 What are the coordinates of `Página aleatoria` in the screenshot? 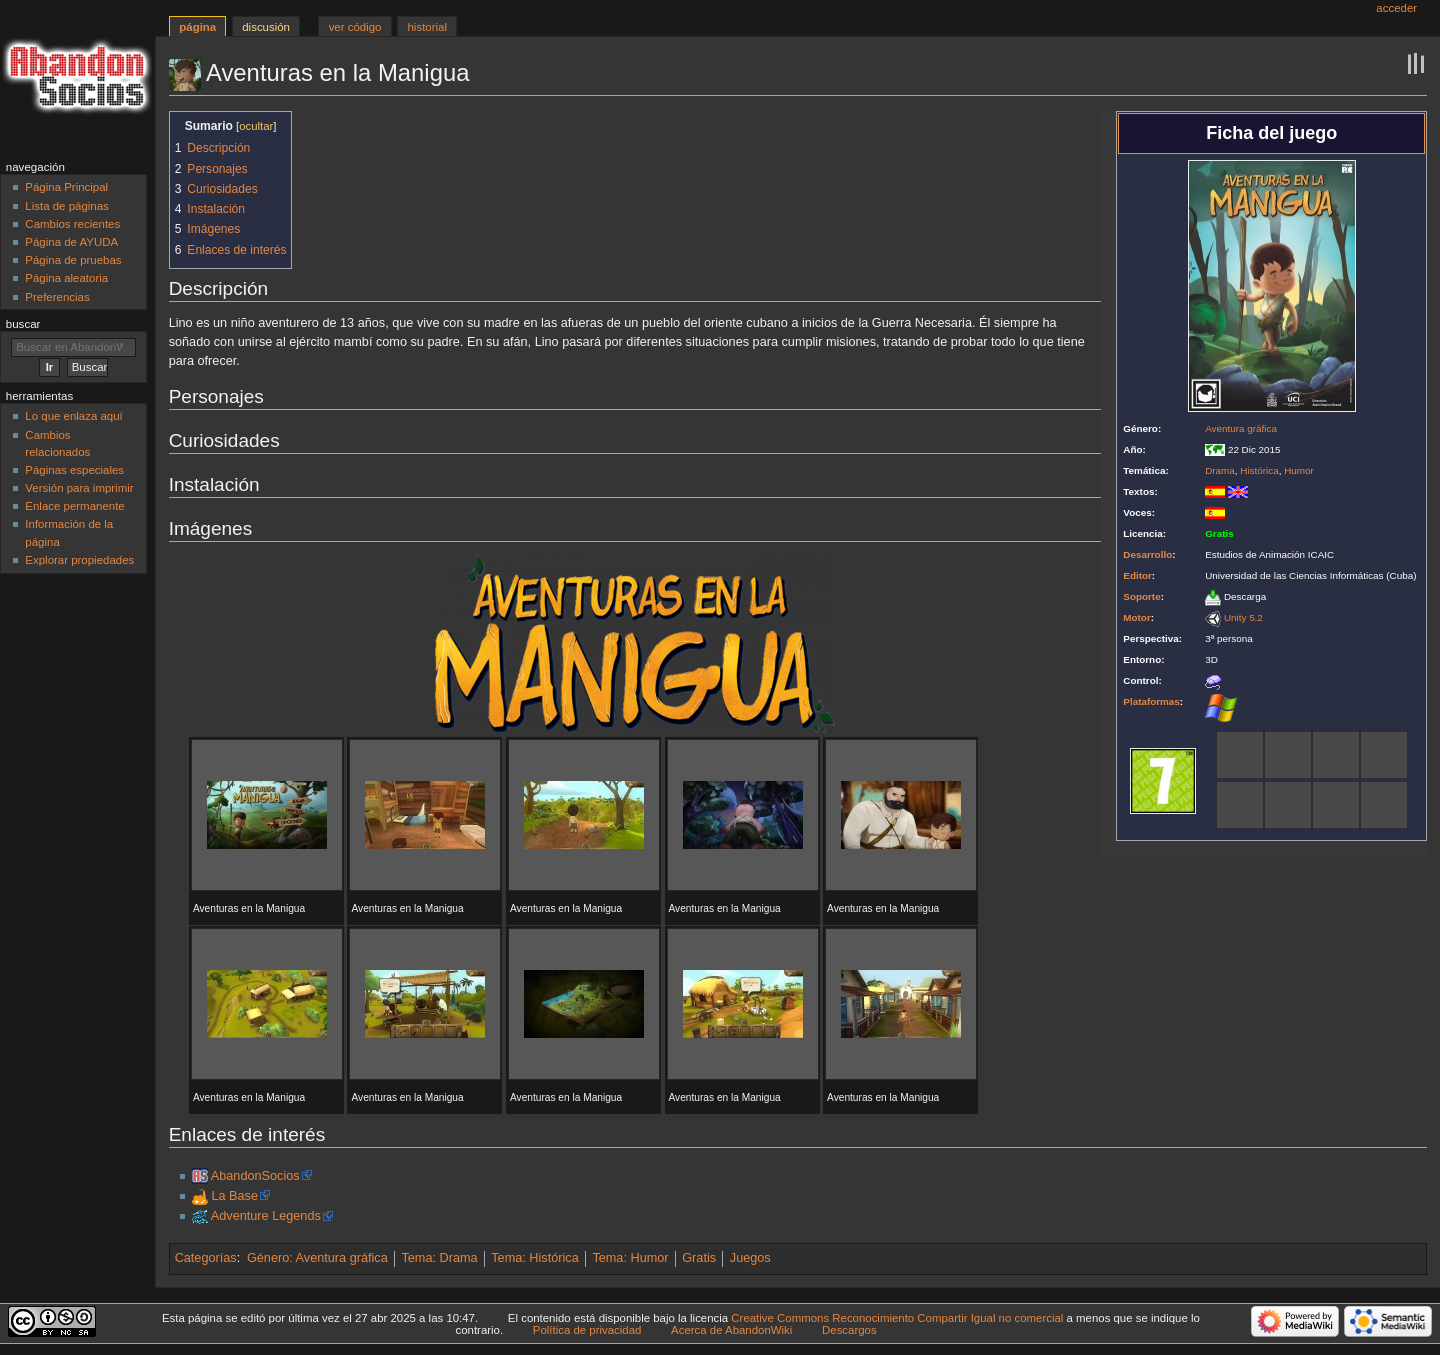 It's located at (66, 278).